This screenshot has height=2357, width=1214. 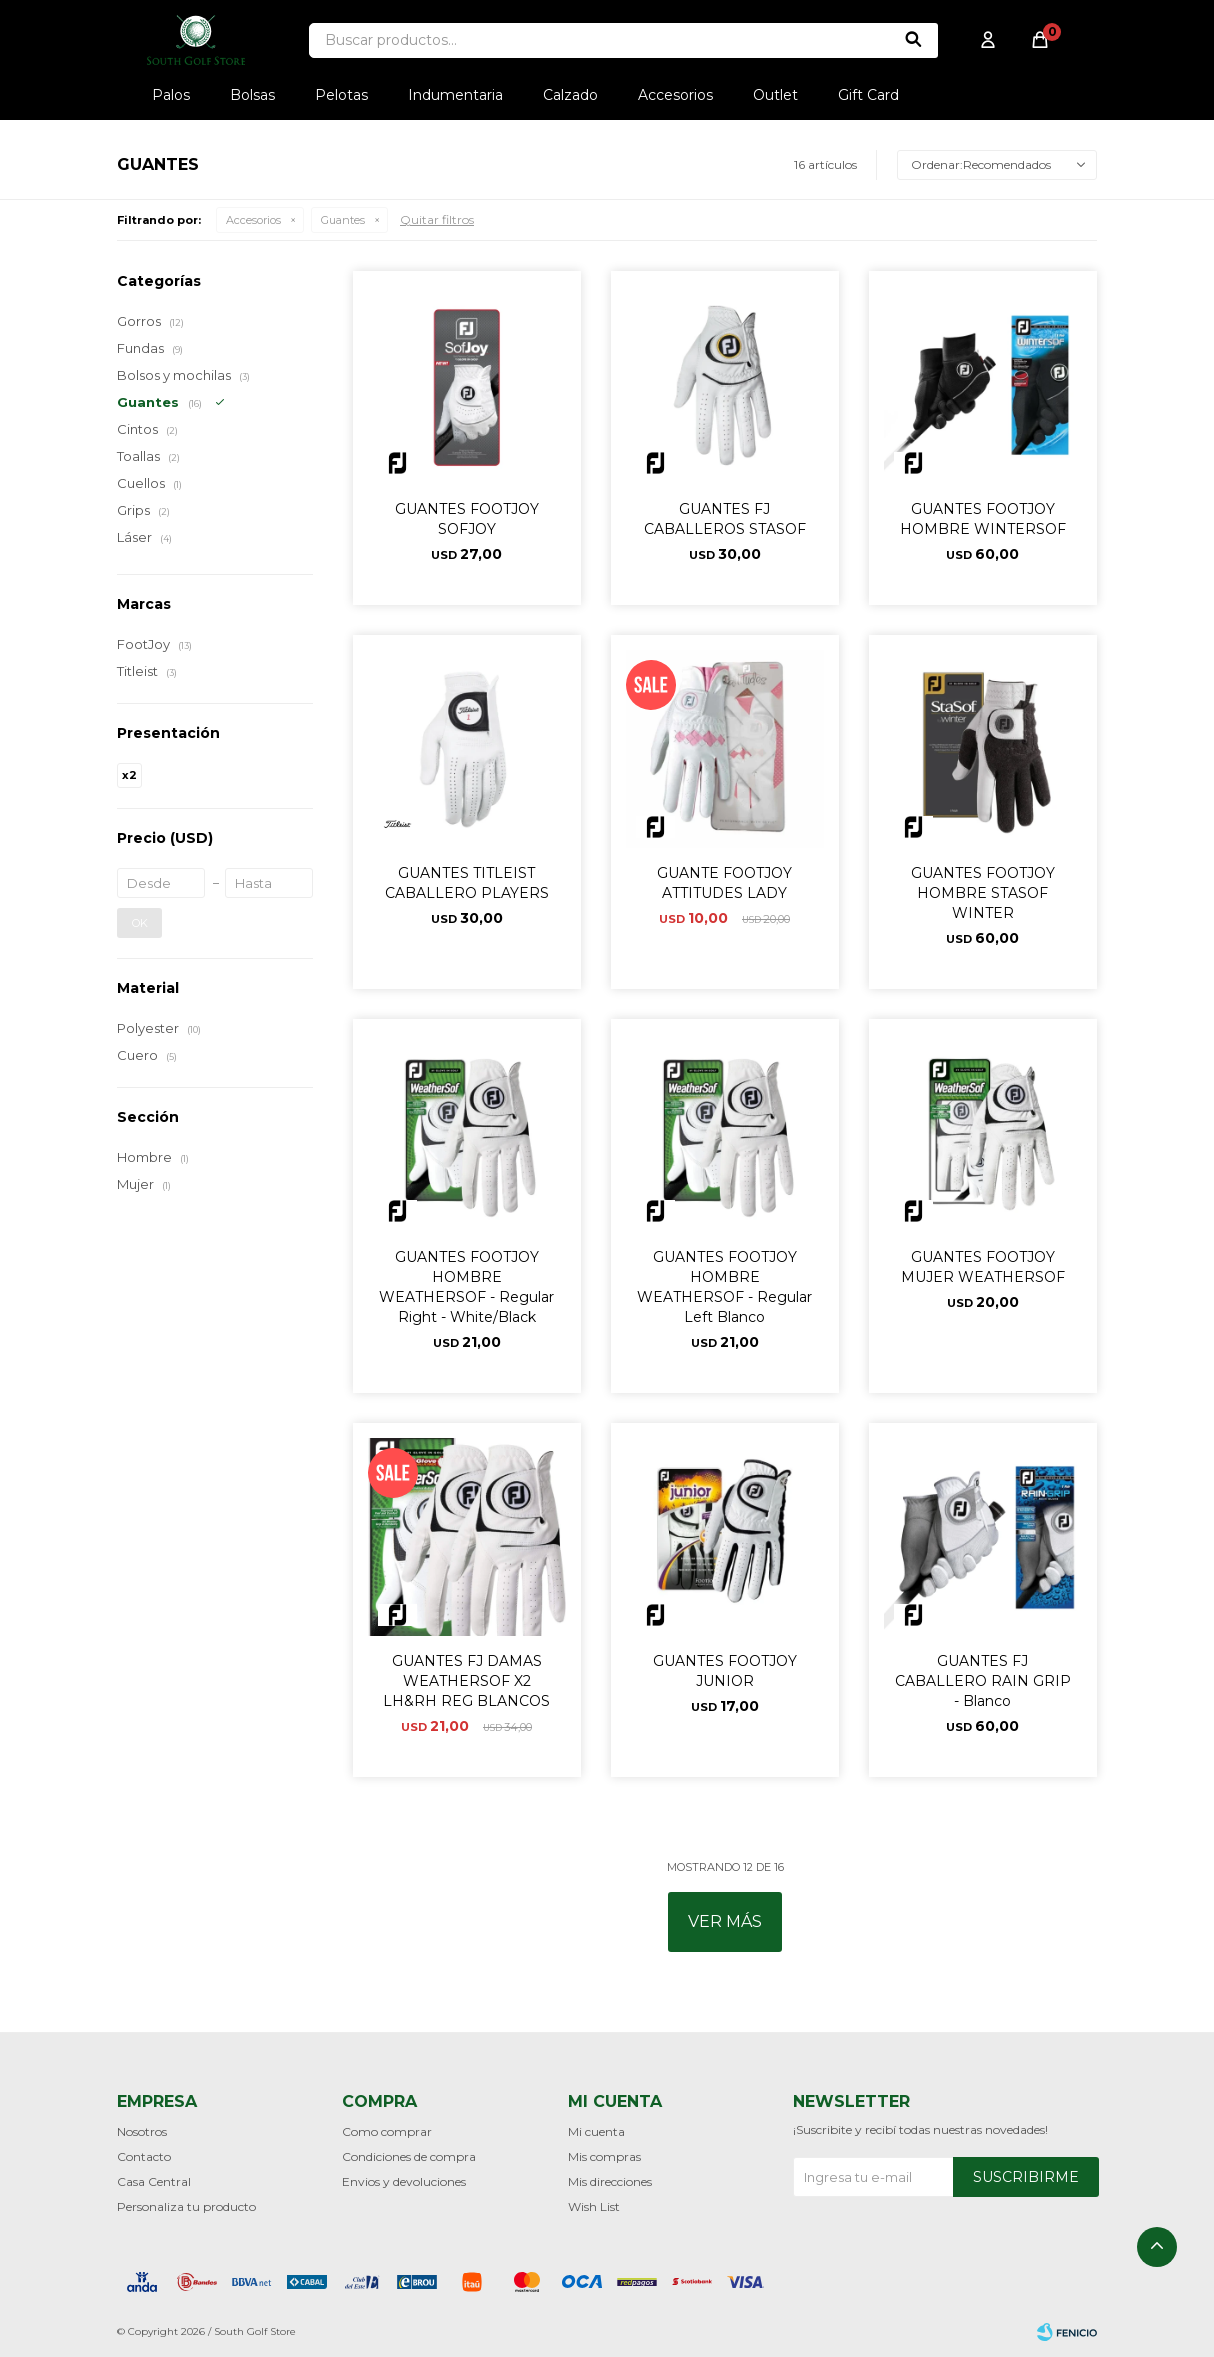 What do you see at coordinates (983, 1267) in the screenshot?
I see `GUANTES FOOTJOY MUJER WEATHERSOF` at bounding box center [983, 1267].